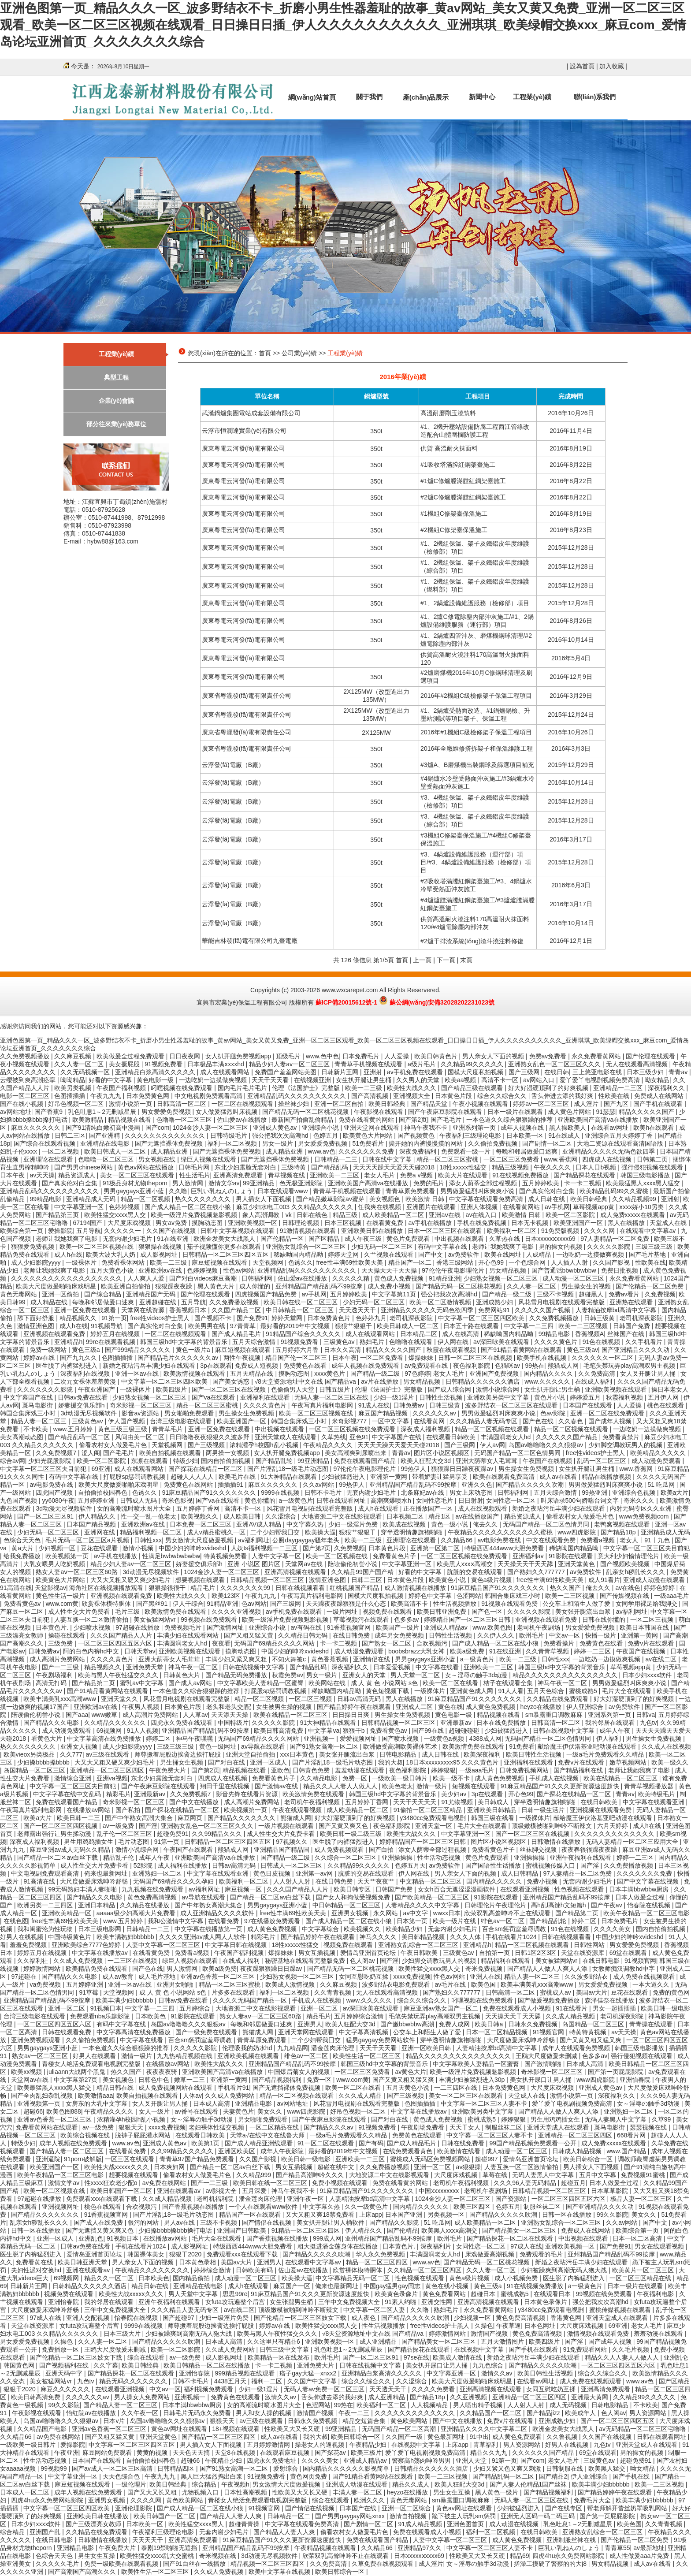 Image resolution: width=691 pixels, height=2576 pixels. I want to click on 日日夜夜网, so click(185, 1056).